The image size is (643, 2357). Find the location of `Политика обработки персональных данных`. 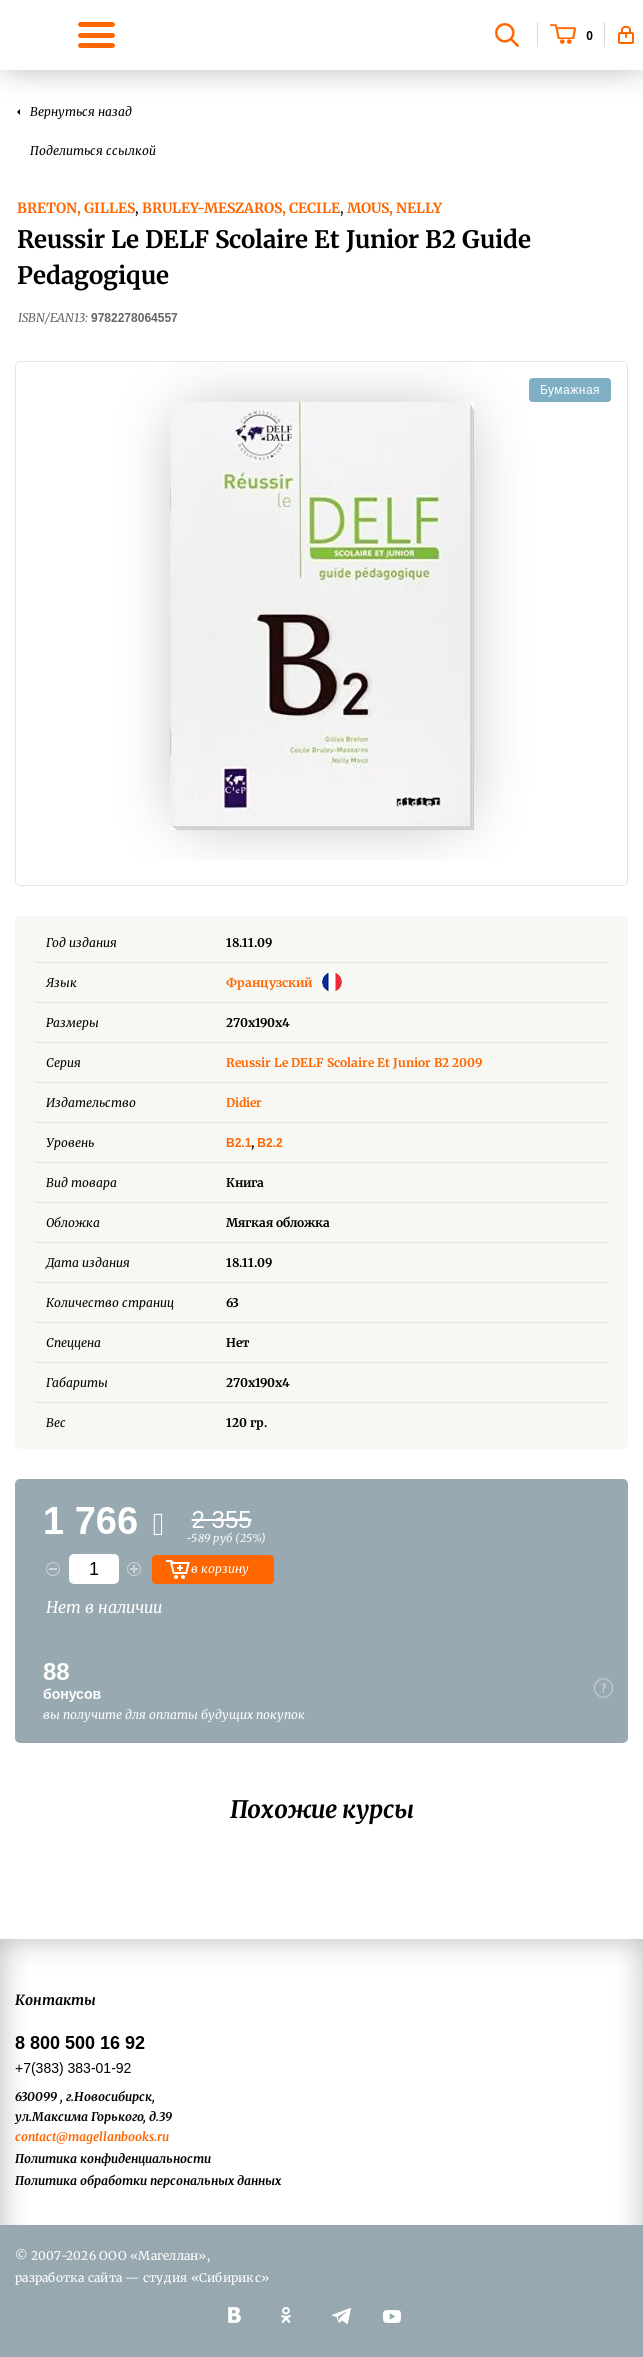

Политика обработки персональных данных is located at coordinates (148, 2180).